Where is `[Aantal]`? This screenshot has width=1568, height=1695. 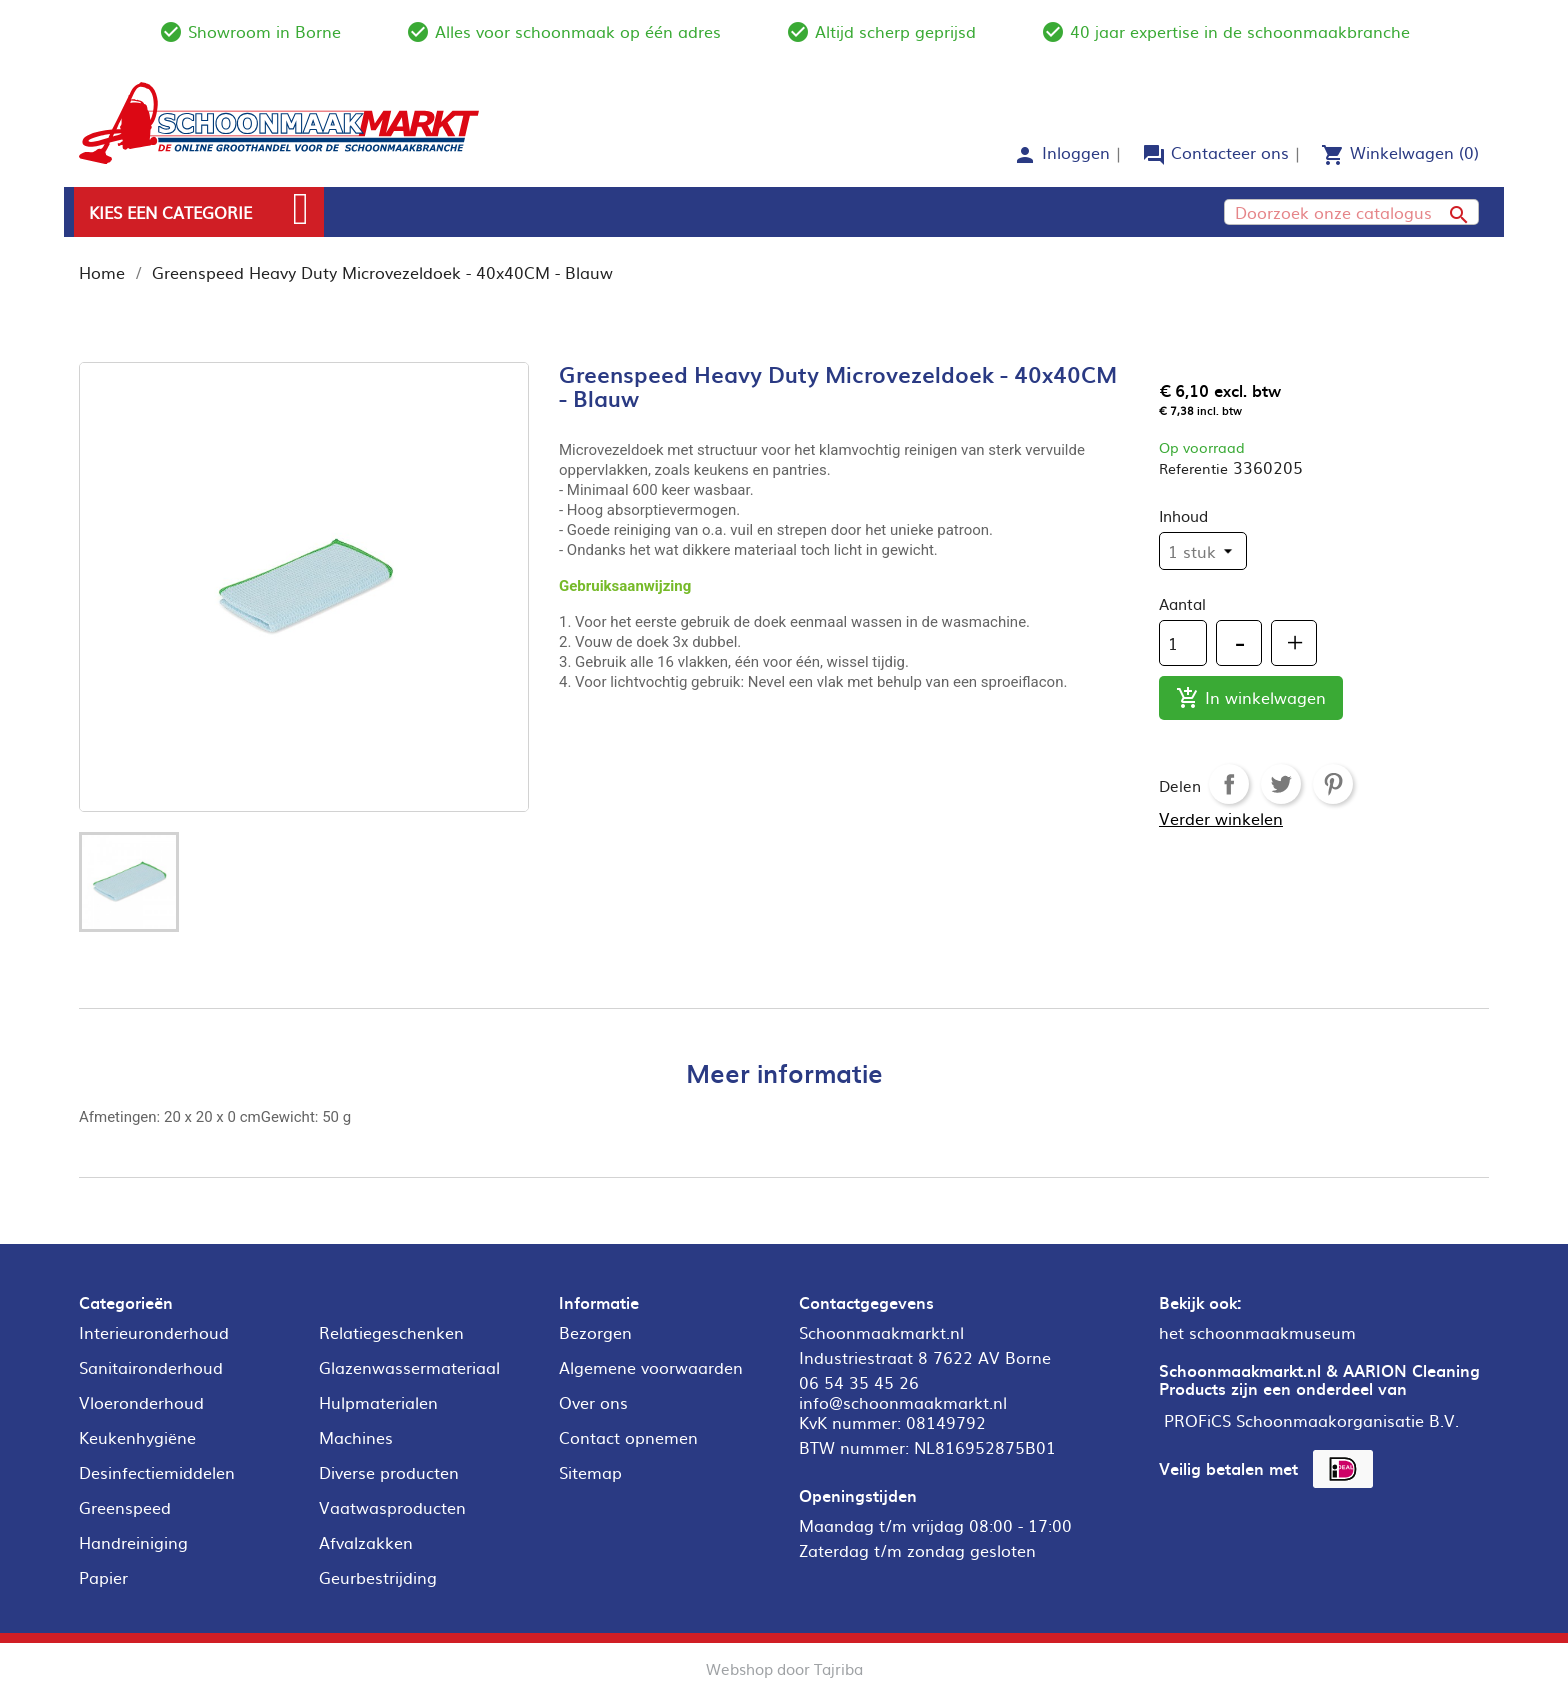 [Aantal] is located at coordinates (1183, 643).